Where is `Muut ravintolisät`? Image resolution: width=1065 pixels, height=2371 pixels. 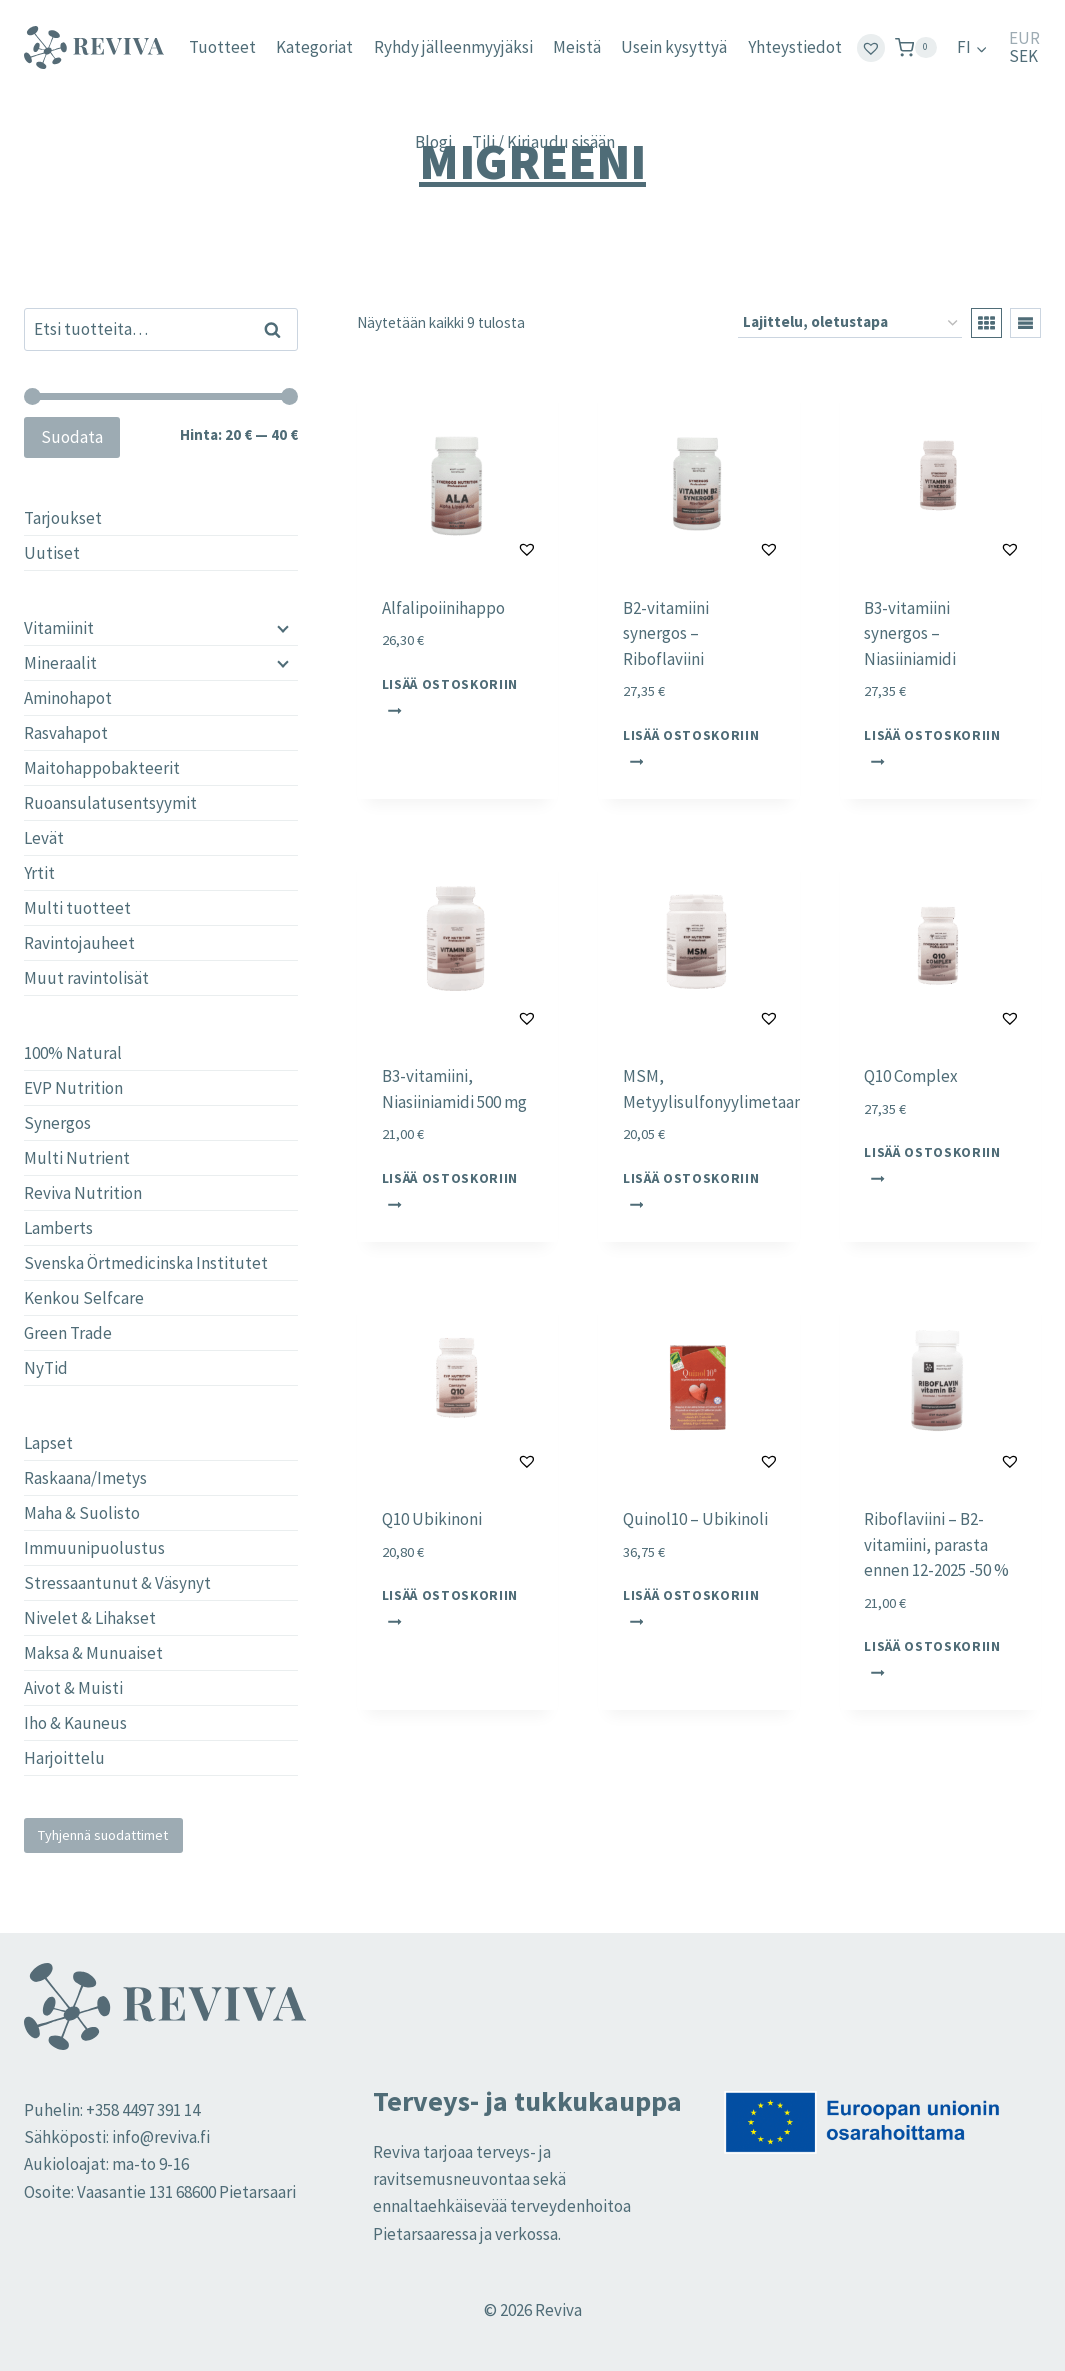
Muut ravintolisät is located at coordinates (86, 978).